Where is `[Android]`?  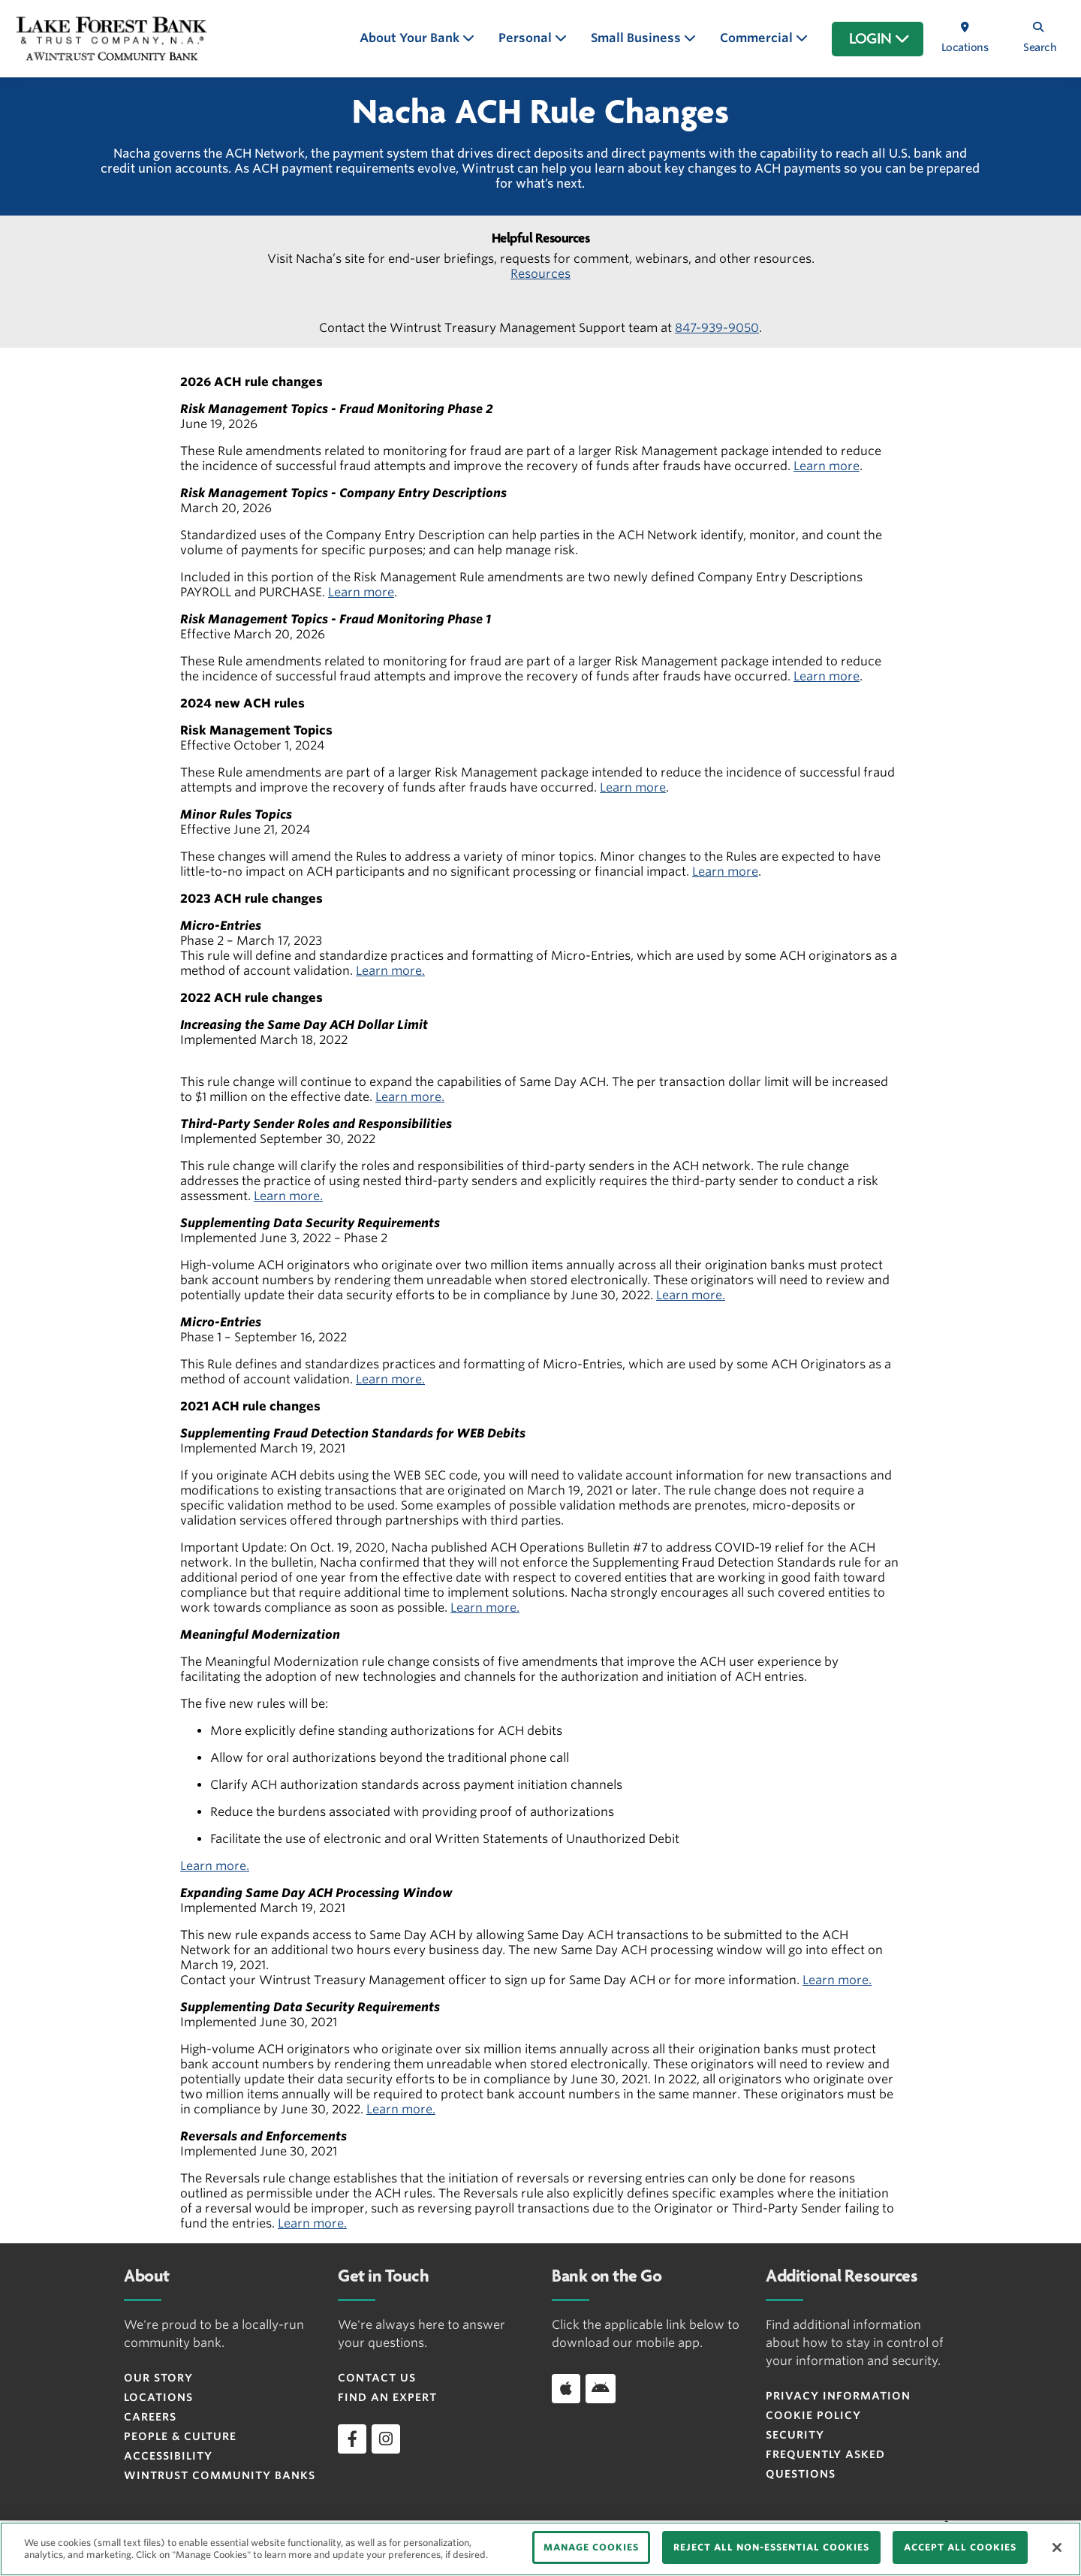
[Android] is located at coordinates (601, 2388).